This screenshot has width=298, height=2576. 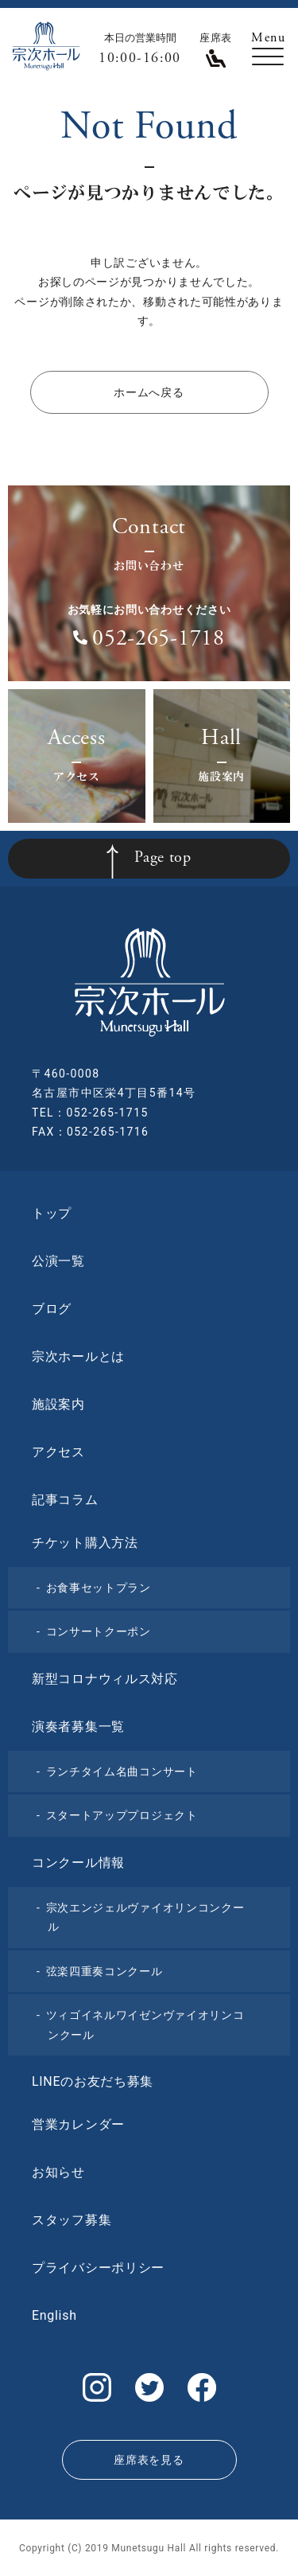 I want to click on LINEのお友だち募集, so click(x=92, y=2081).